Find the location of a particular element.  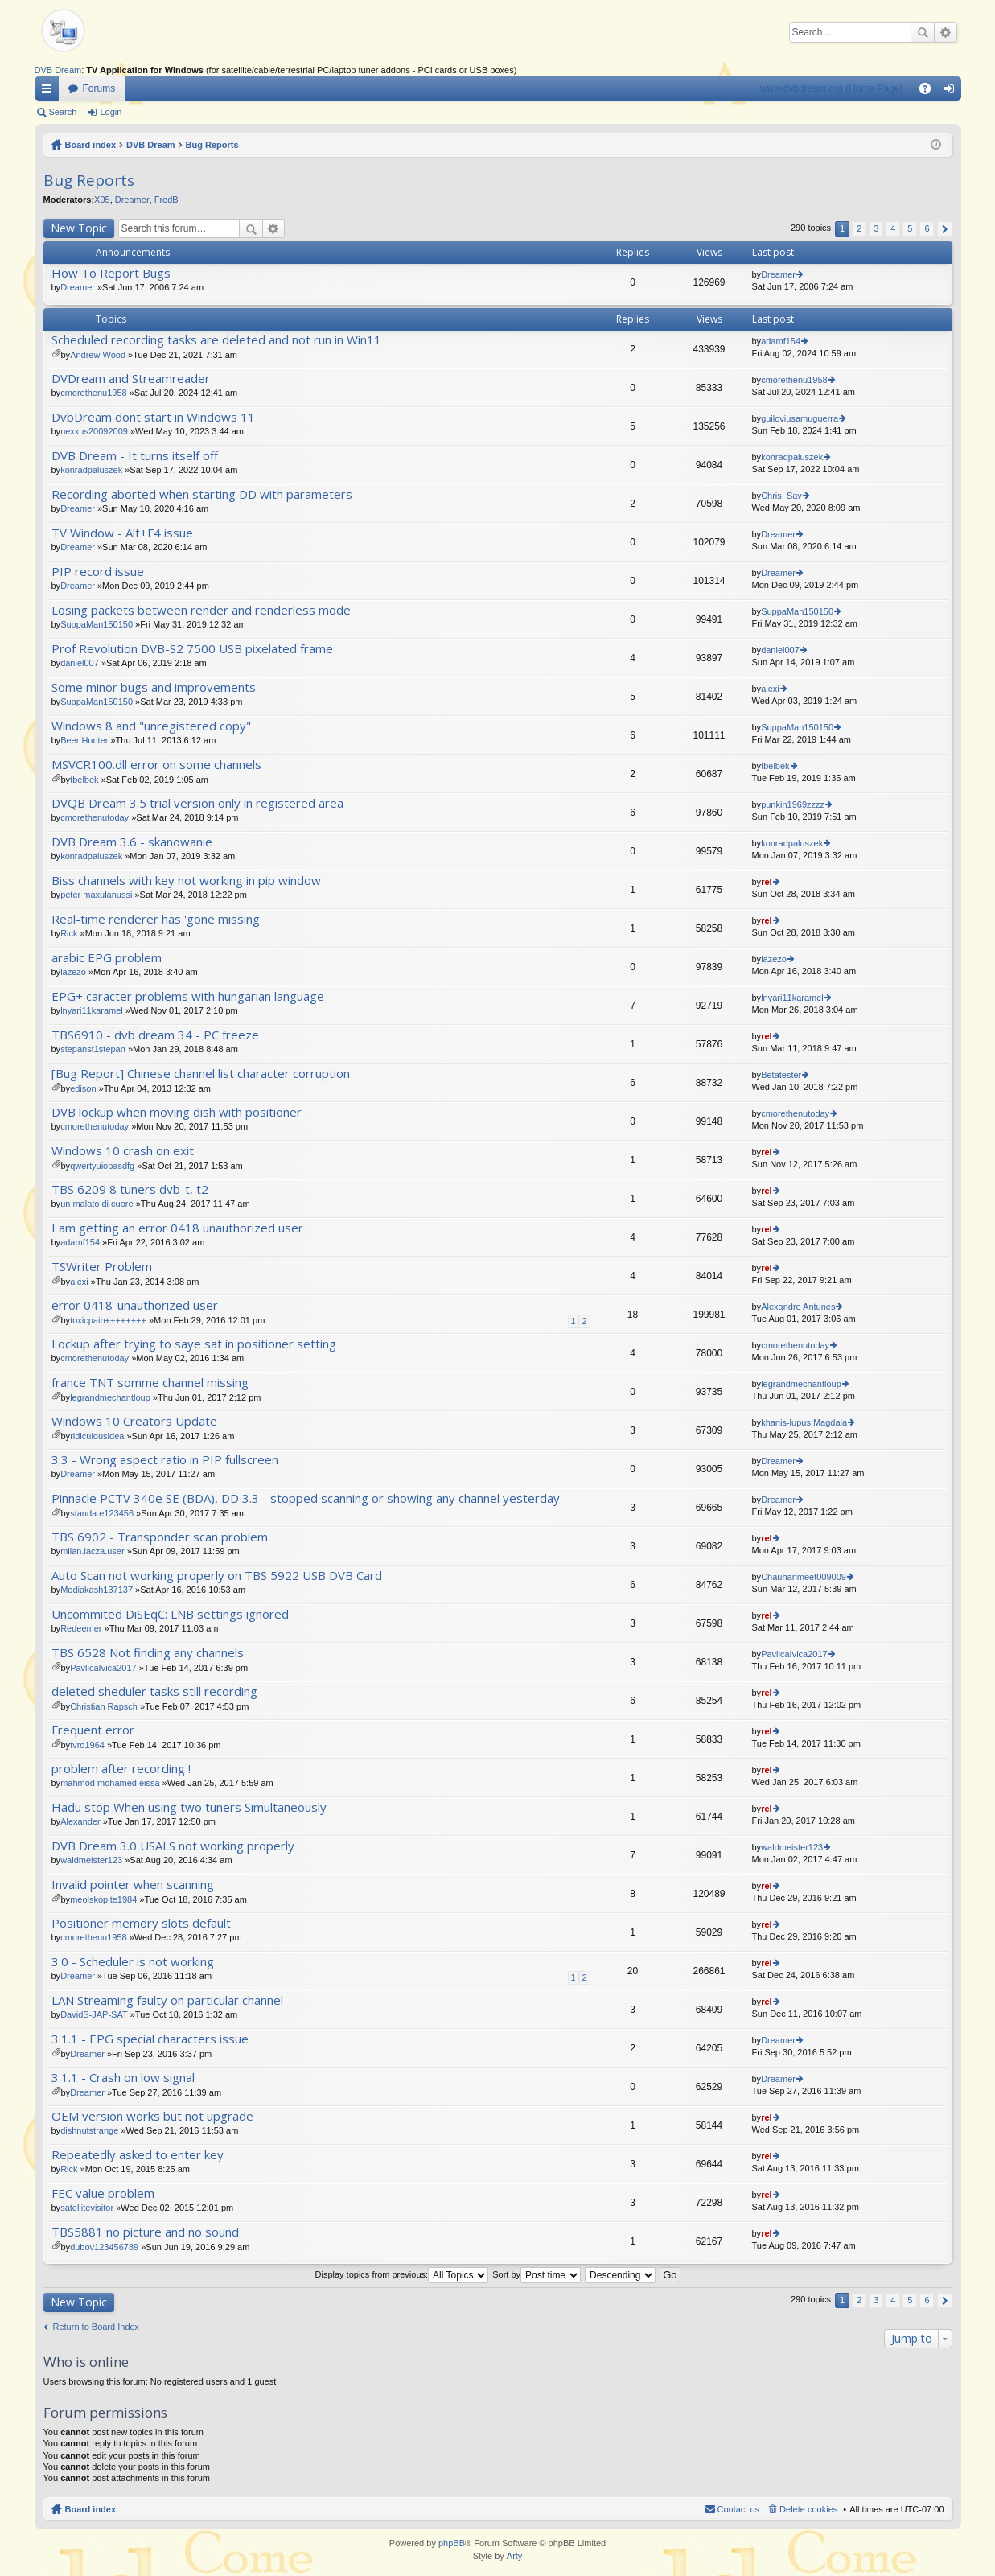

Christian Rapsch is located at coordinates (104, 1706).